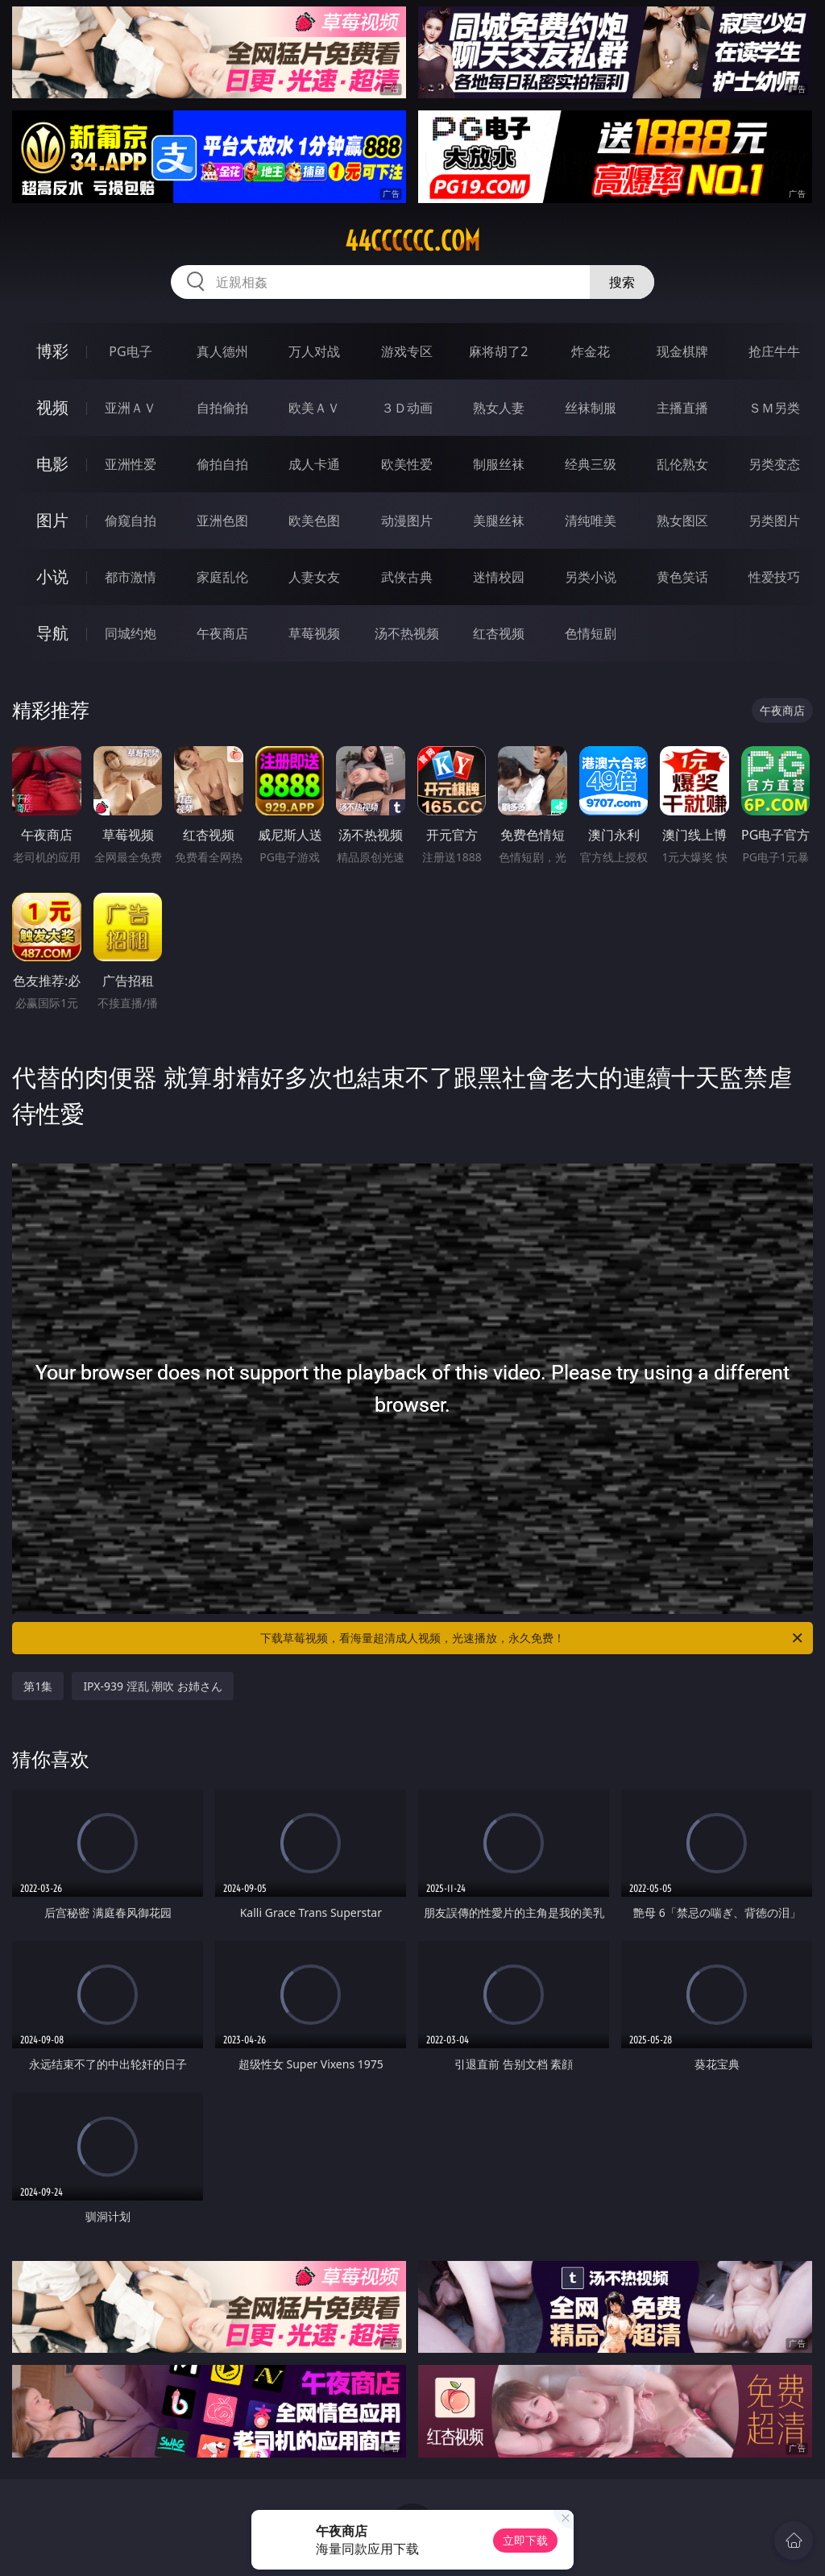  I want to click on 偷窥自拍, so click(130, 520).